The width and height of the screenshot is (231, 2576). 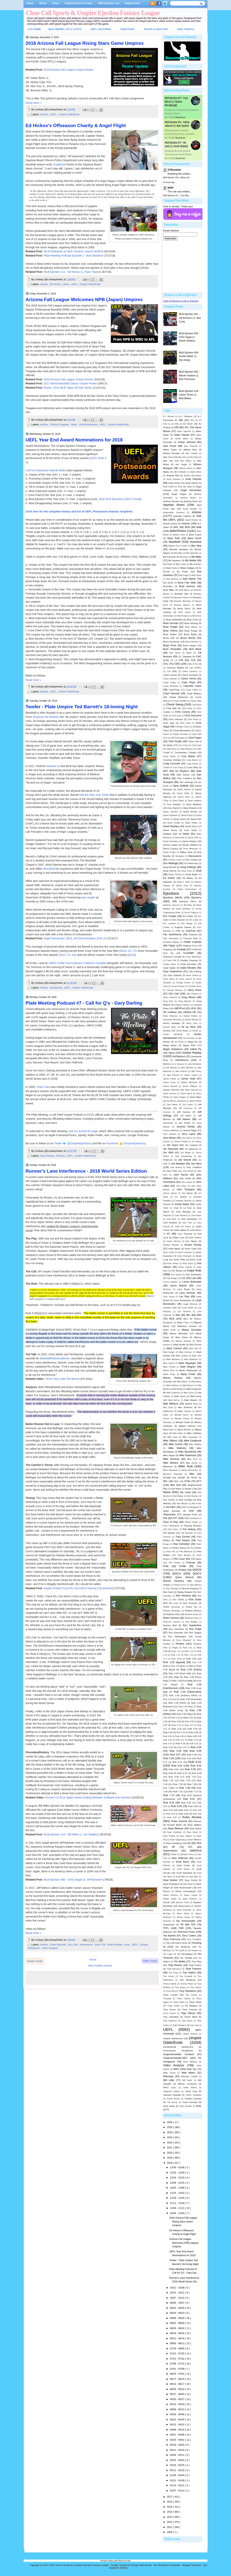 I want to click on Bob Geren, so click(x=197, y=575).